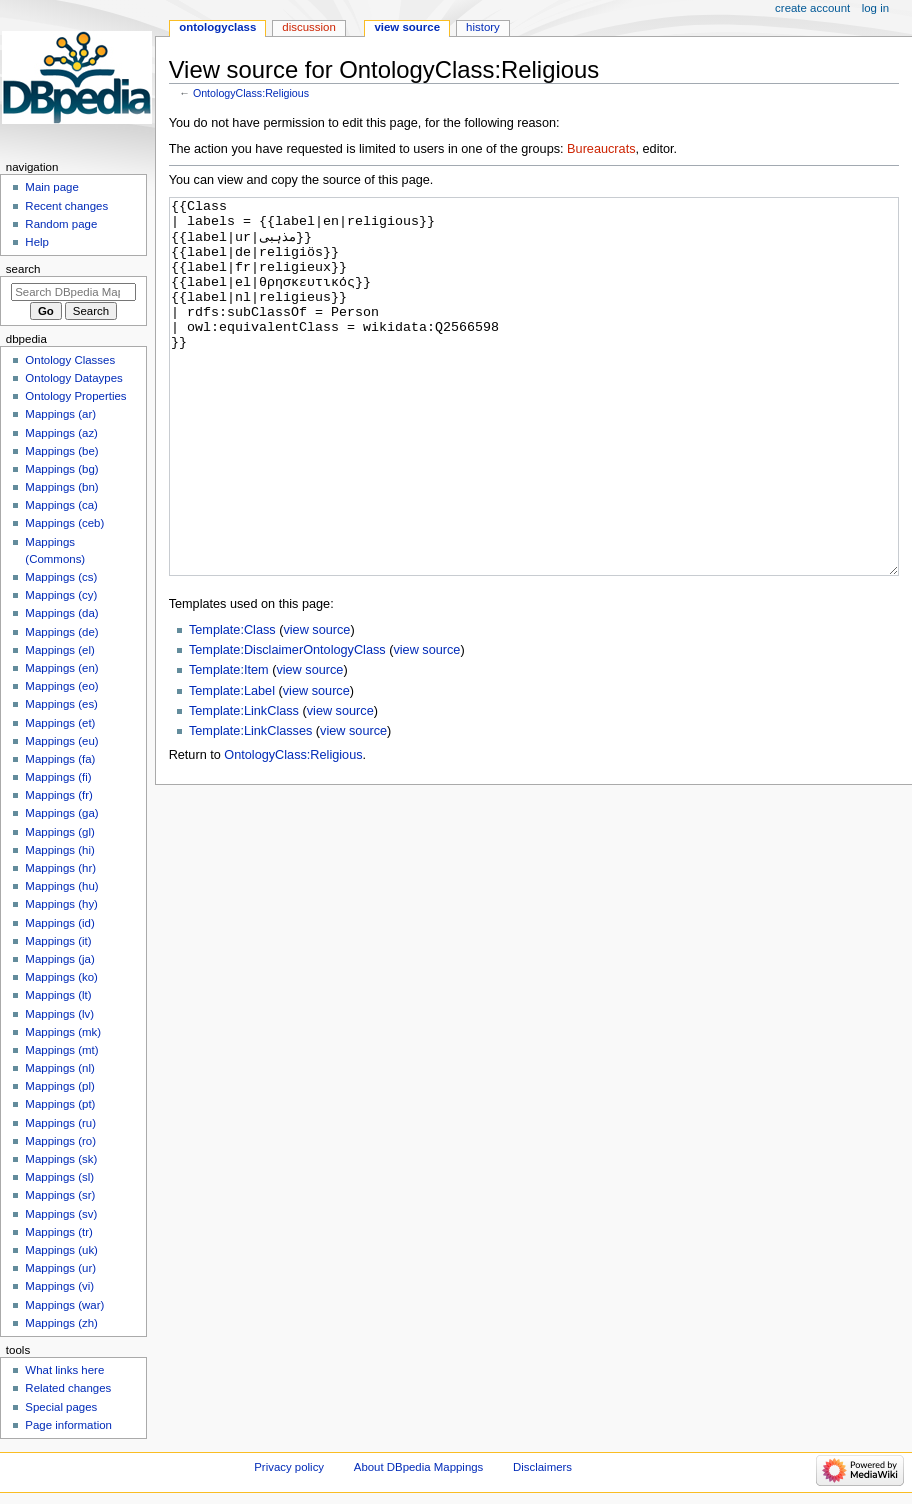 The height and width of the screenshot is (1504, 912). What do you see at coordinates (229, 745) in the screenshot?
I see `Template:Item` at bounding box center [229, 745].